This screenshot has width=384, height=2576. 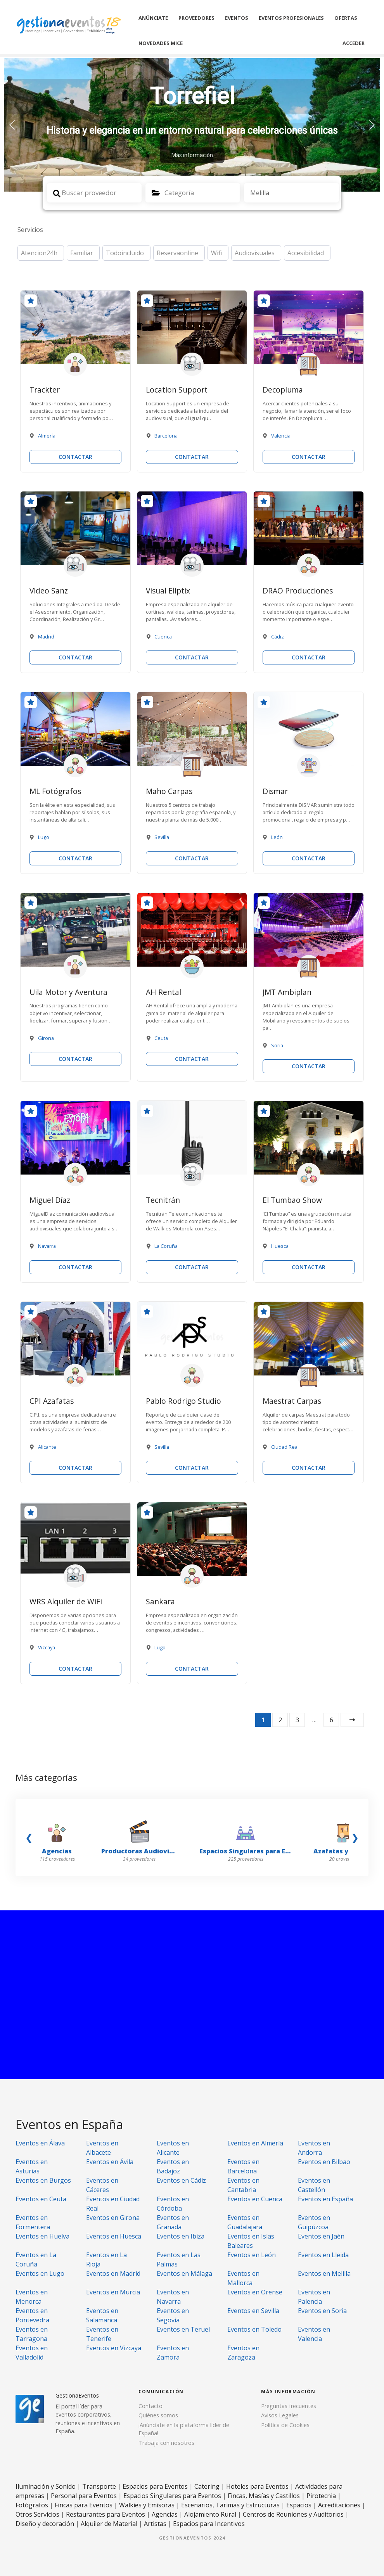 I want to click on Avisos Legales, so click(x=280, y=2415).